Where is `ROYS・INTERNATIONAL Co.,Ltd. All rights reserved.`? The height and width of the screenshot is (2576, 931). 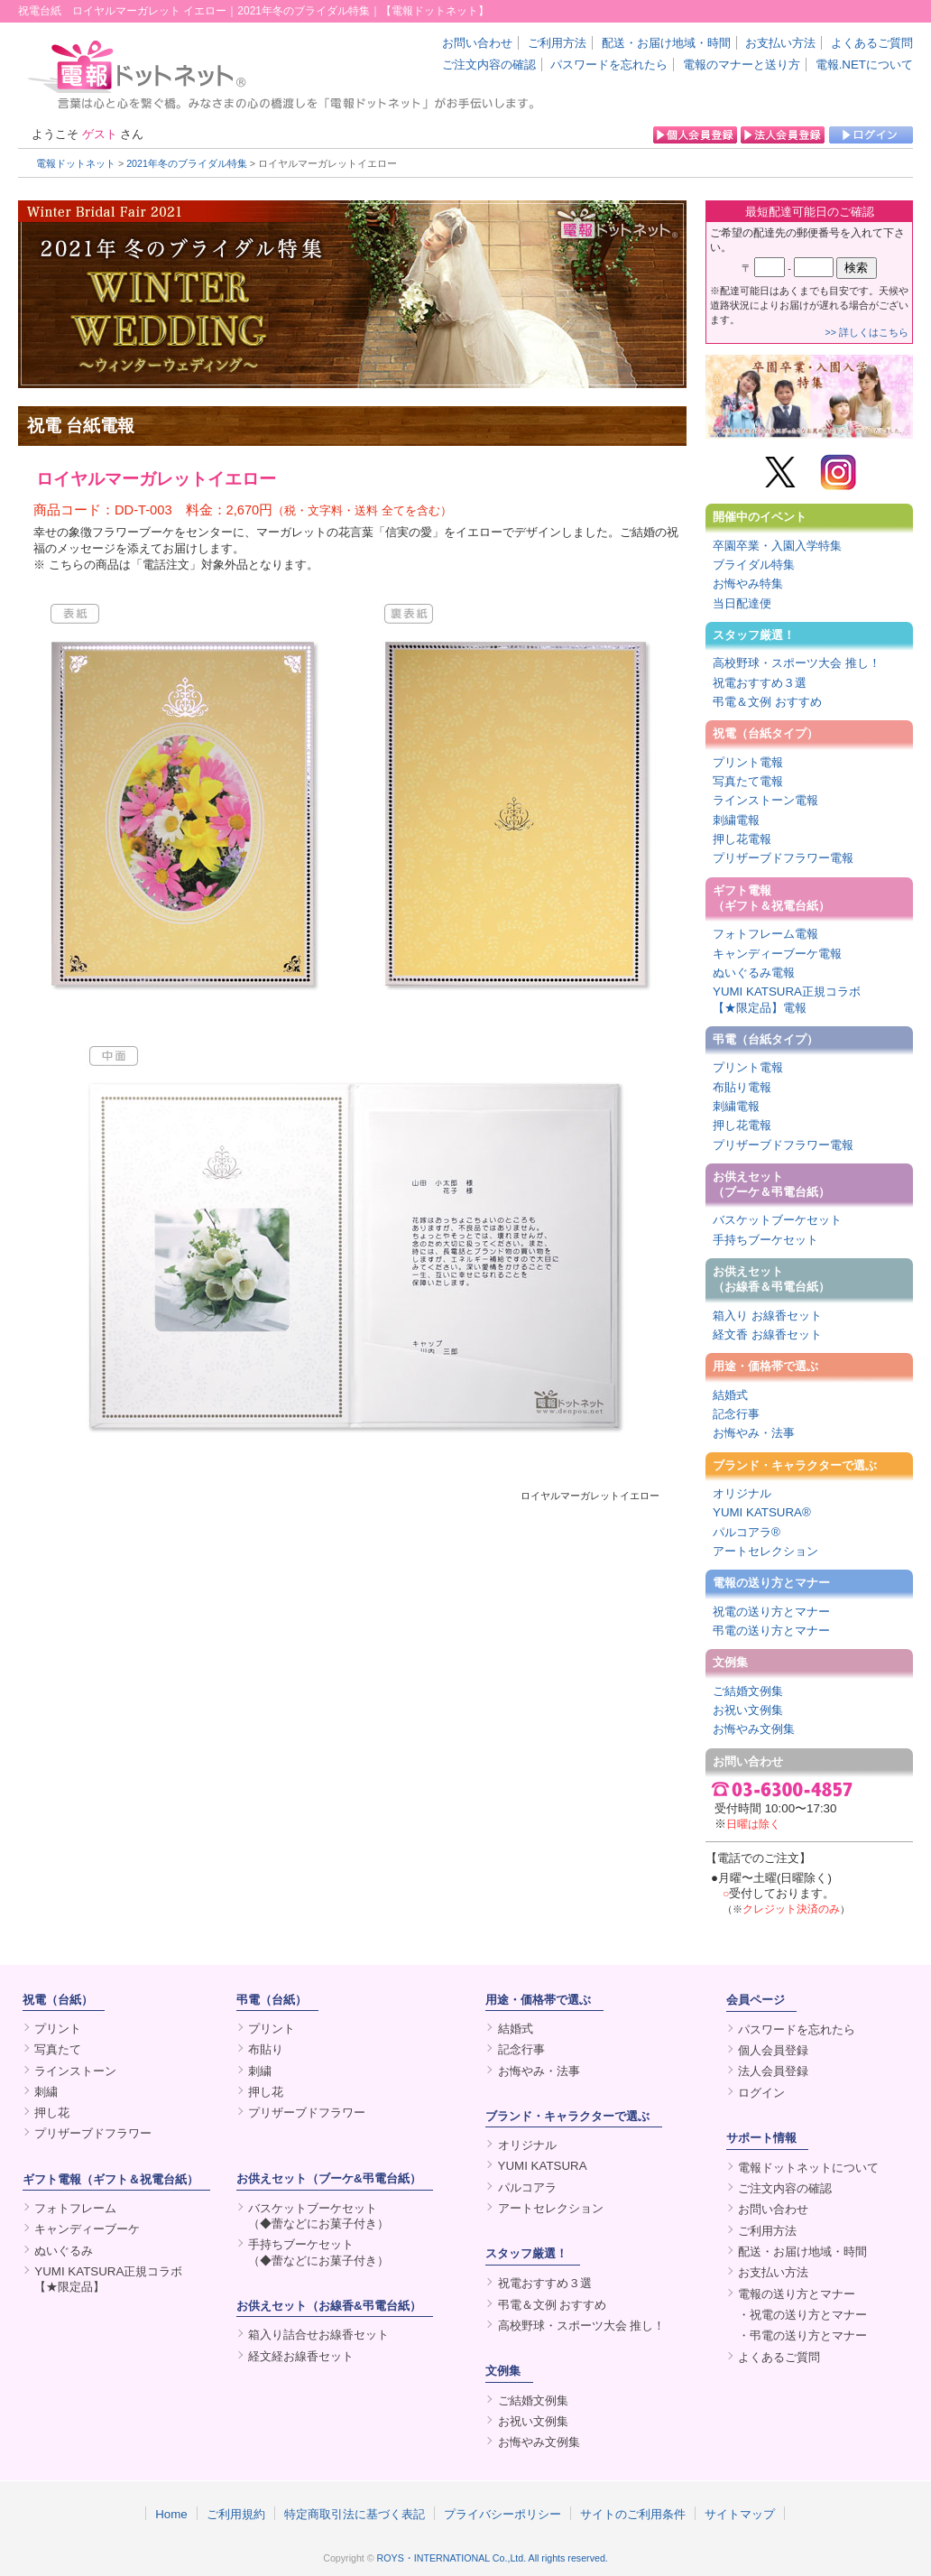
ROYS・INTERNATIONAL Co.,Ltd. All rights reserved. is located at coordinates (492, 2558).